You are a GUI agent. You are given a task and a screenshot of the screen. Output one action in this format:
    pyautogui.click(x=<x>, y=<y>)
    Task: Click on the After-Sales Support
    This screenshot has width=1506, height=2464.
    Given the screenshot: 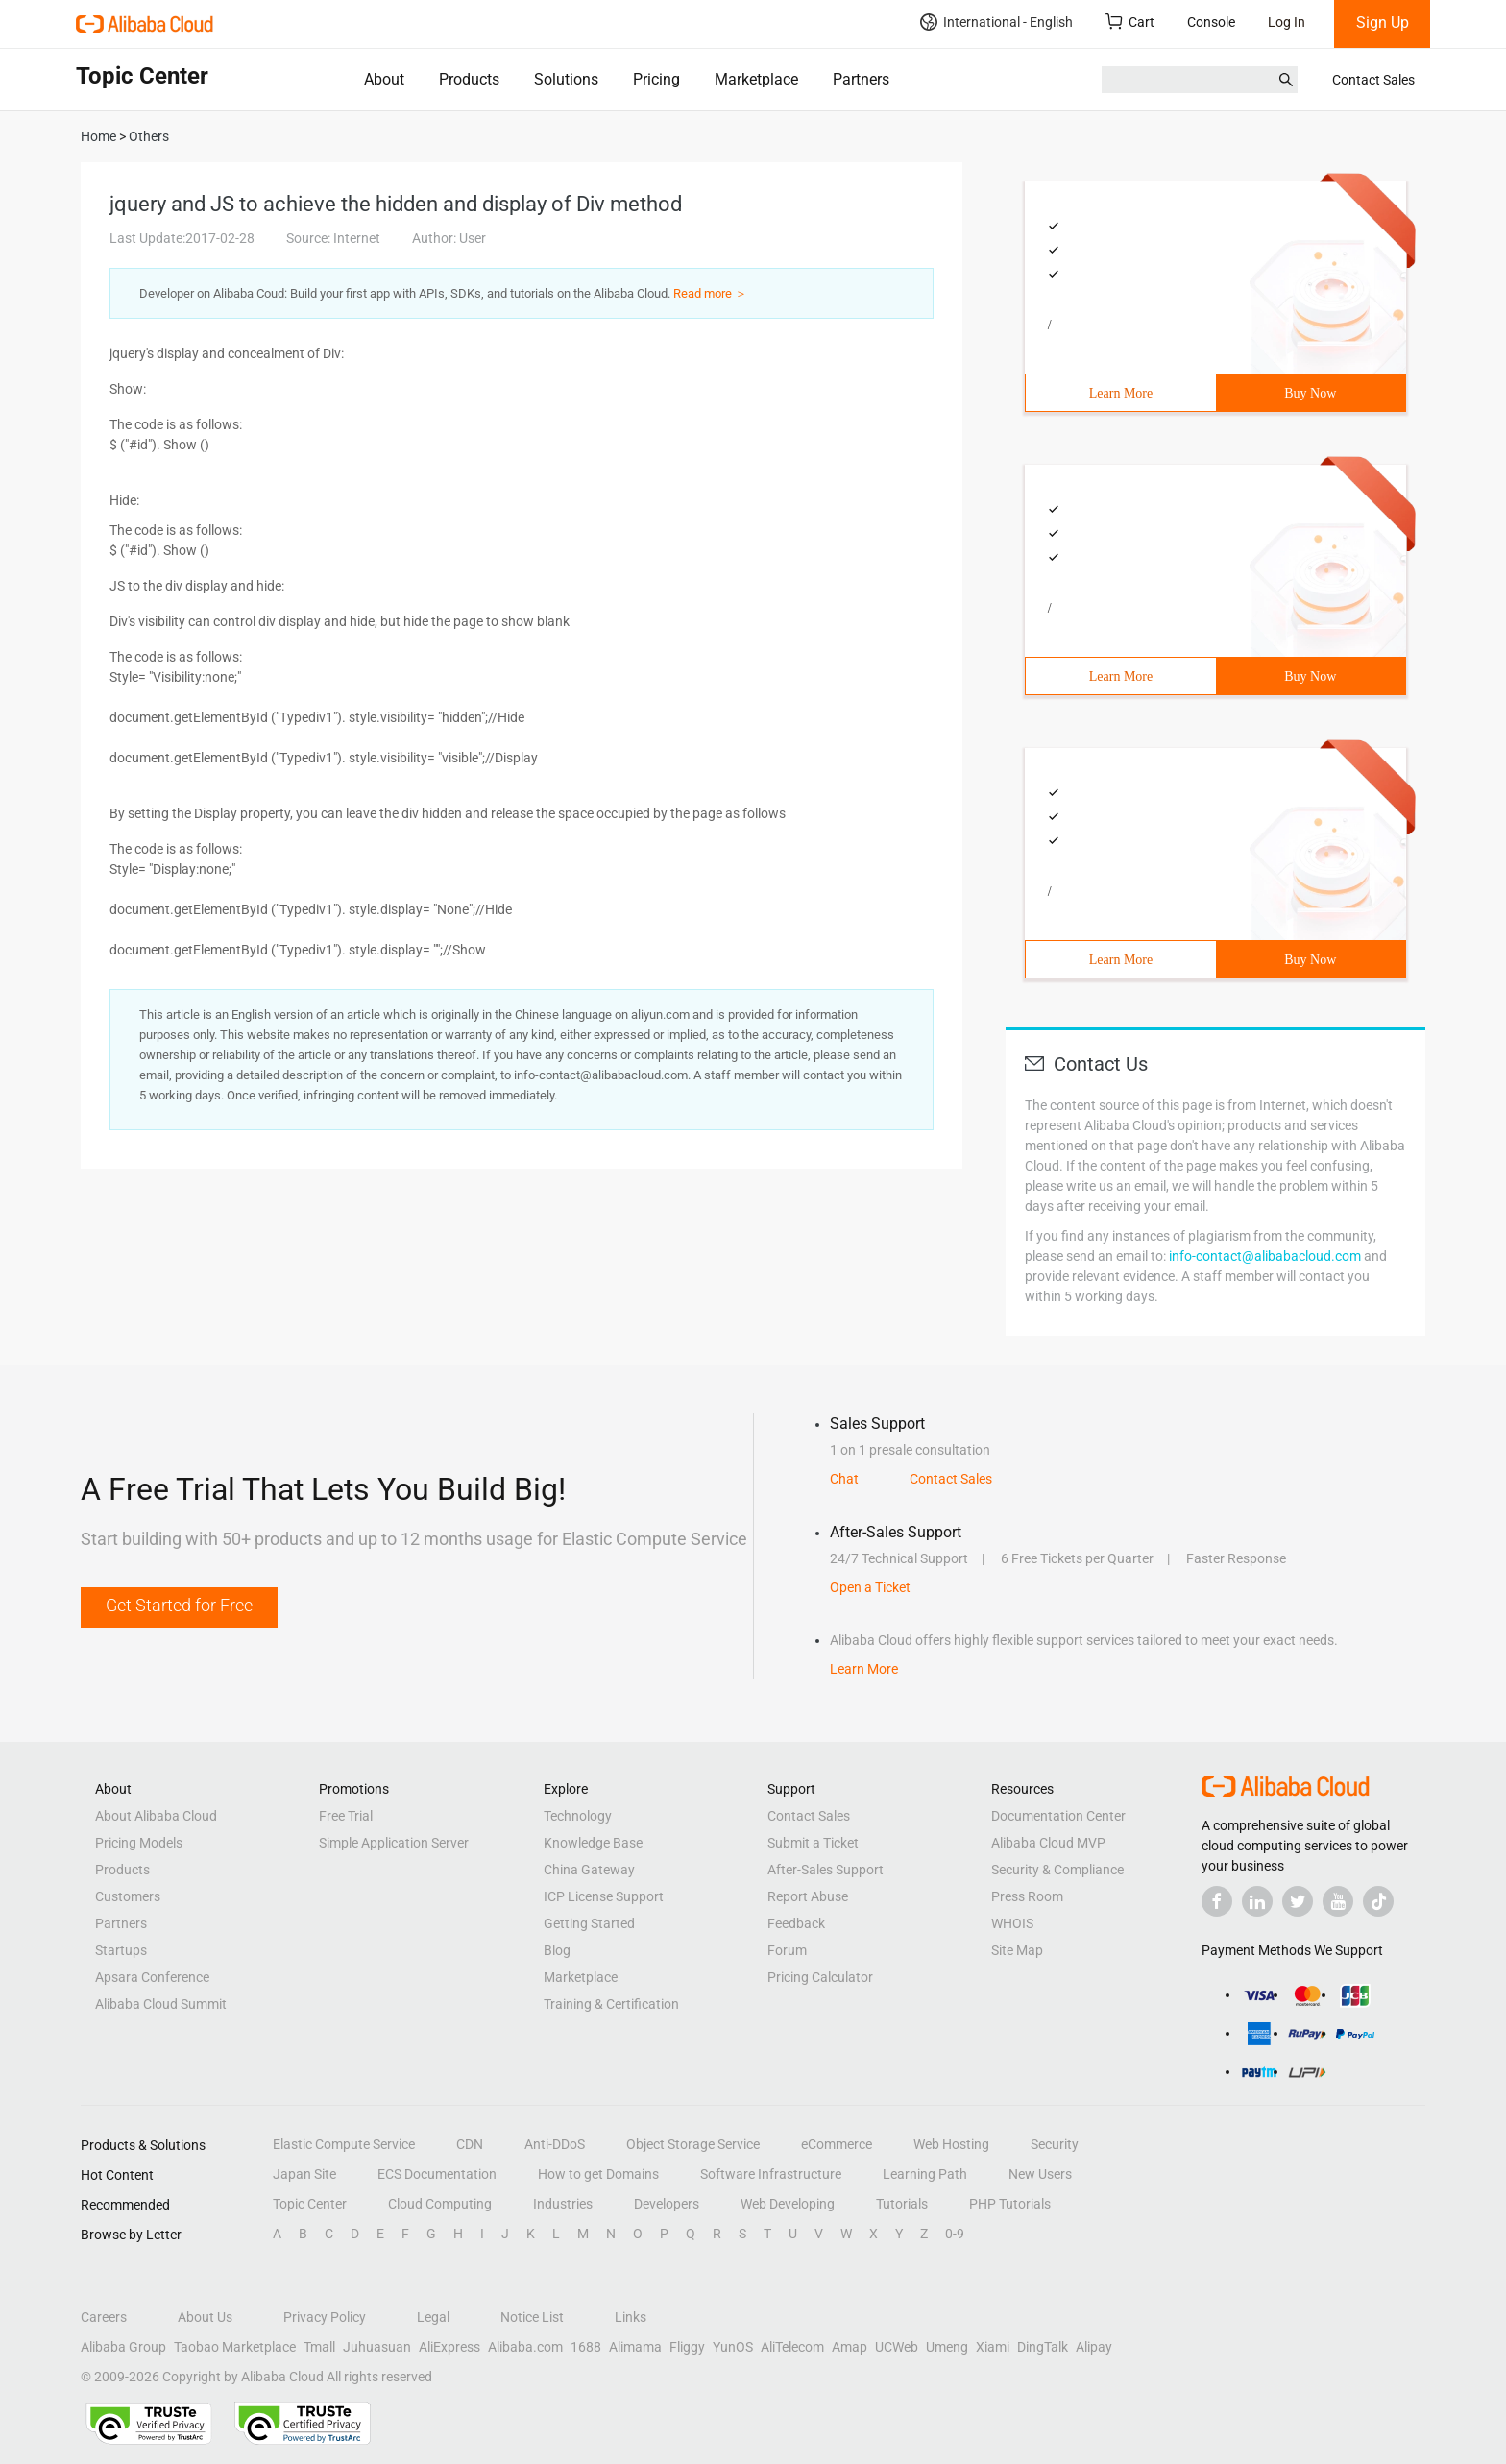 What is the action you would take?
    pyautogui.click(x=825, y=1869)
    